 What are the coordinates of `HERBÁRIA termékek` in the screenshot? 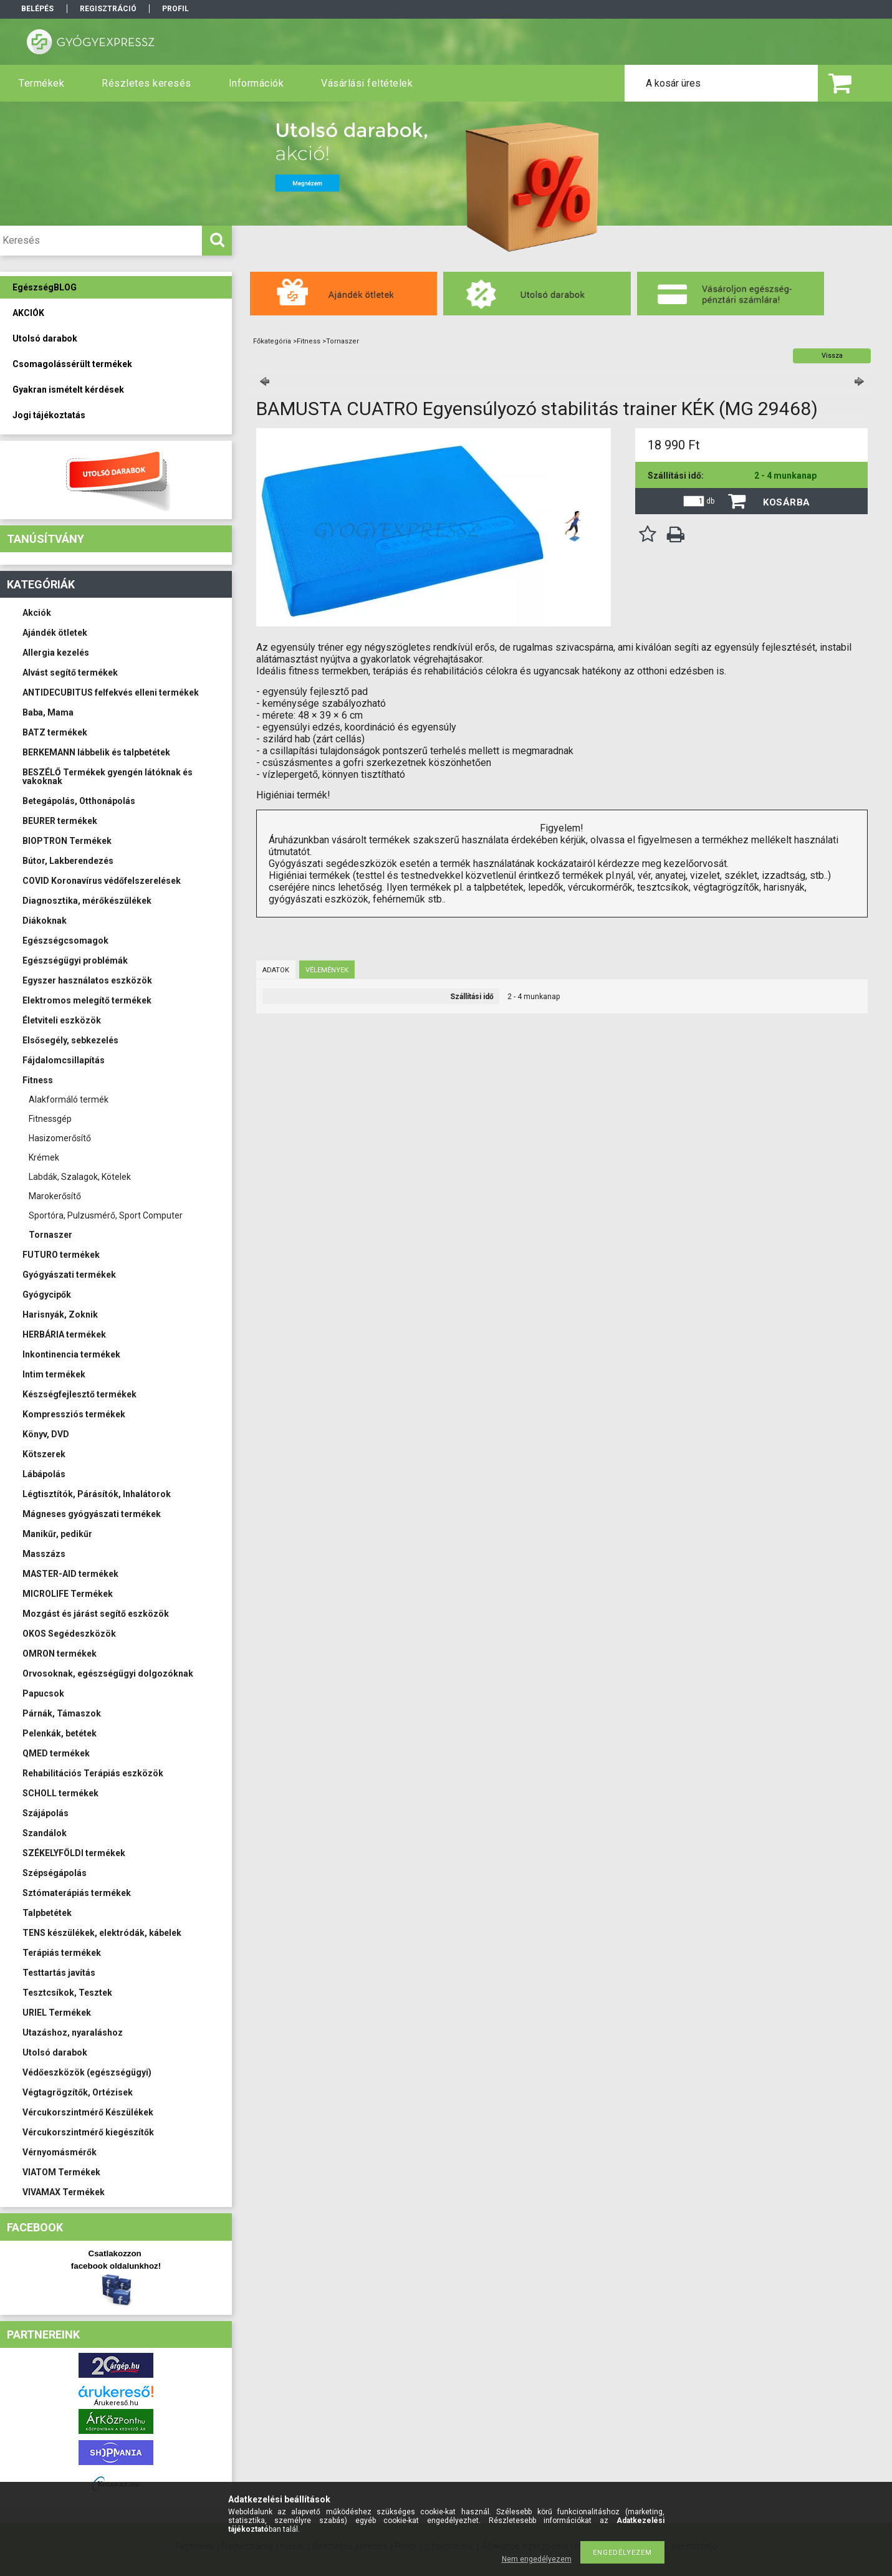 It's located at (64, 1334).